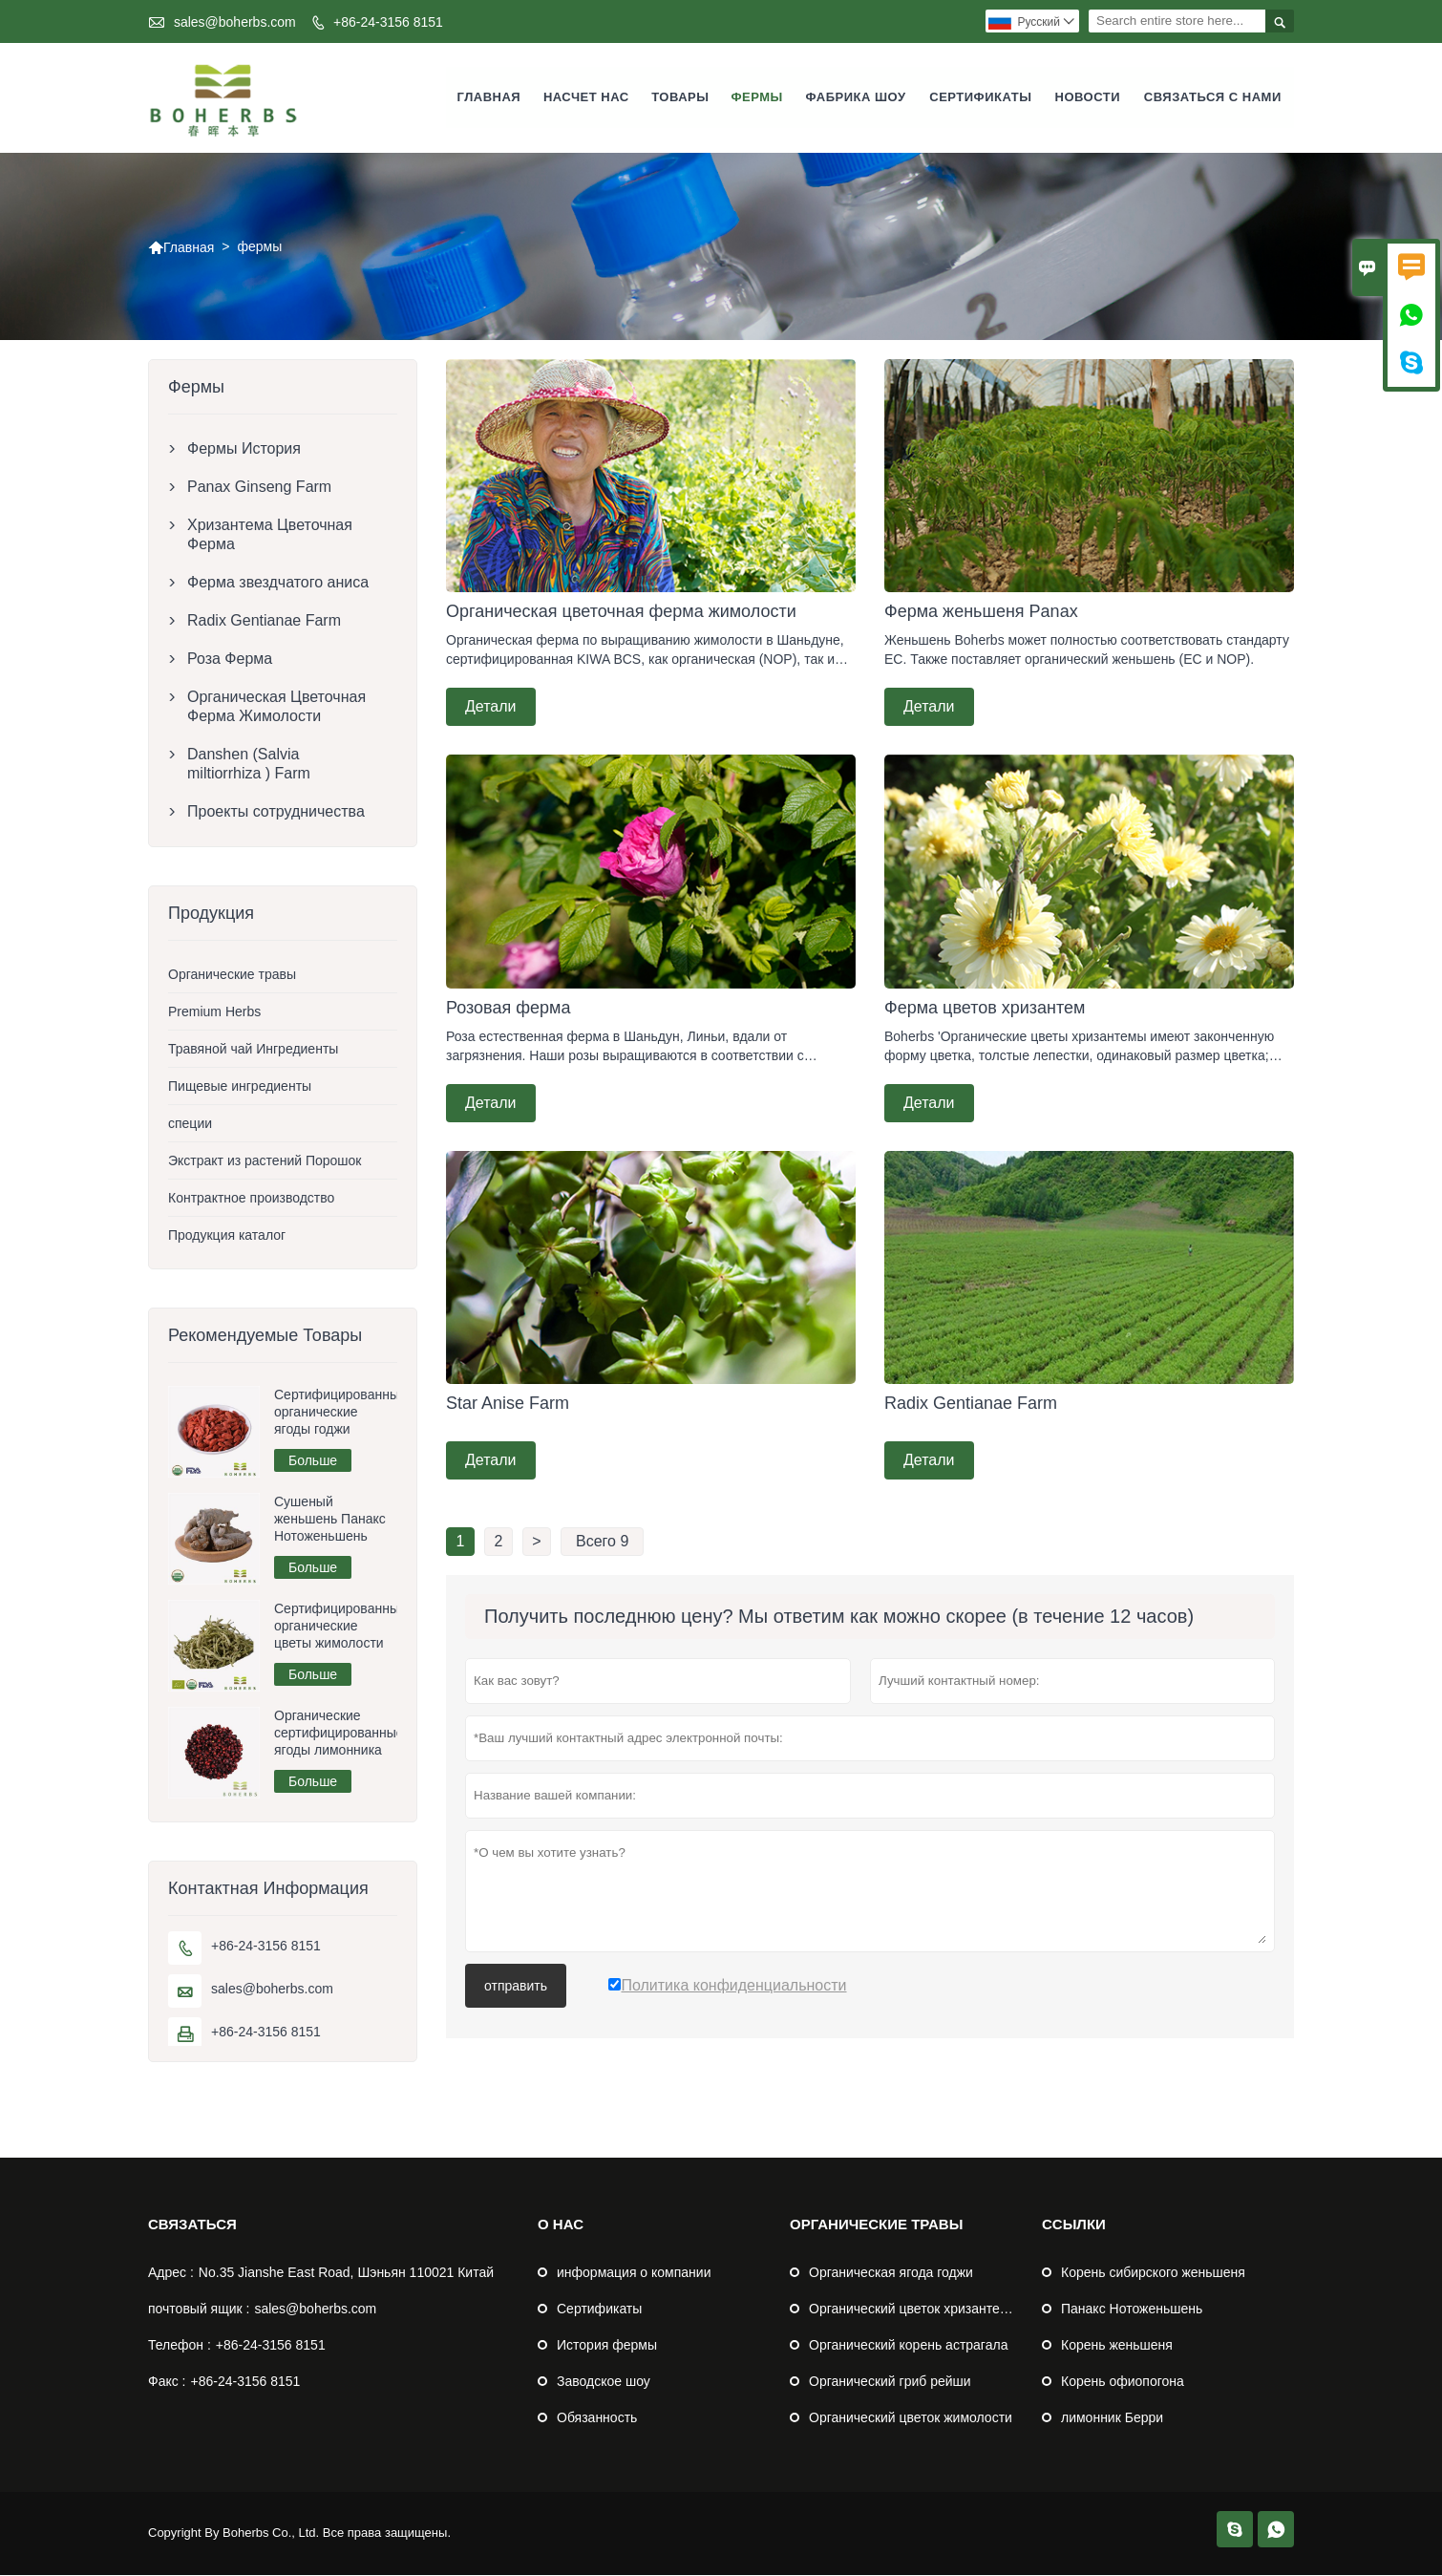 The image size is (1442, 2576). Describe the element at coordinates (1117, 2345) in the screenshot. I see `Корень женьшеня` at that location.